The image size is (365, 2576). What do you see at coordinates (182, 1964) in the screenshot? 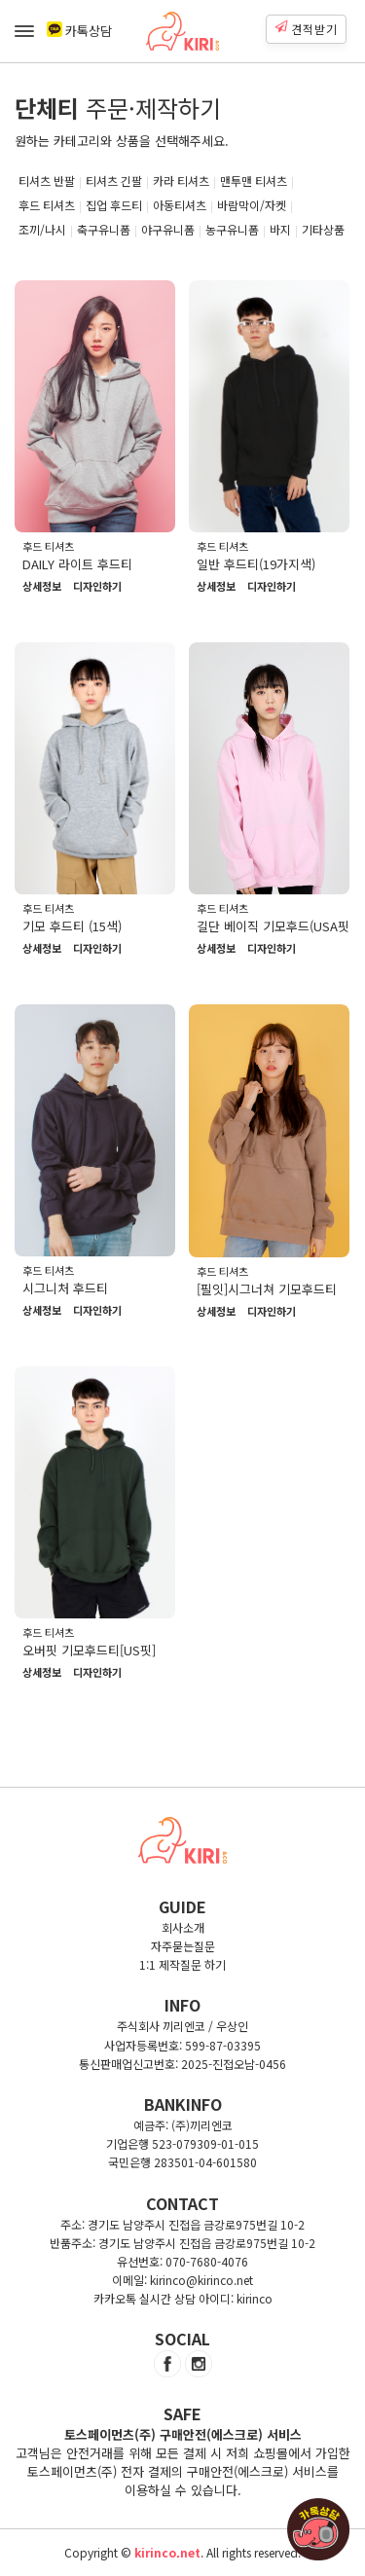
I see `1:1 제작질문 하기` at bounding box center [182, 1964].